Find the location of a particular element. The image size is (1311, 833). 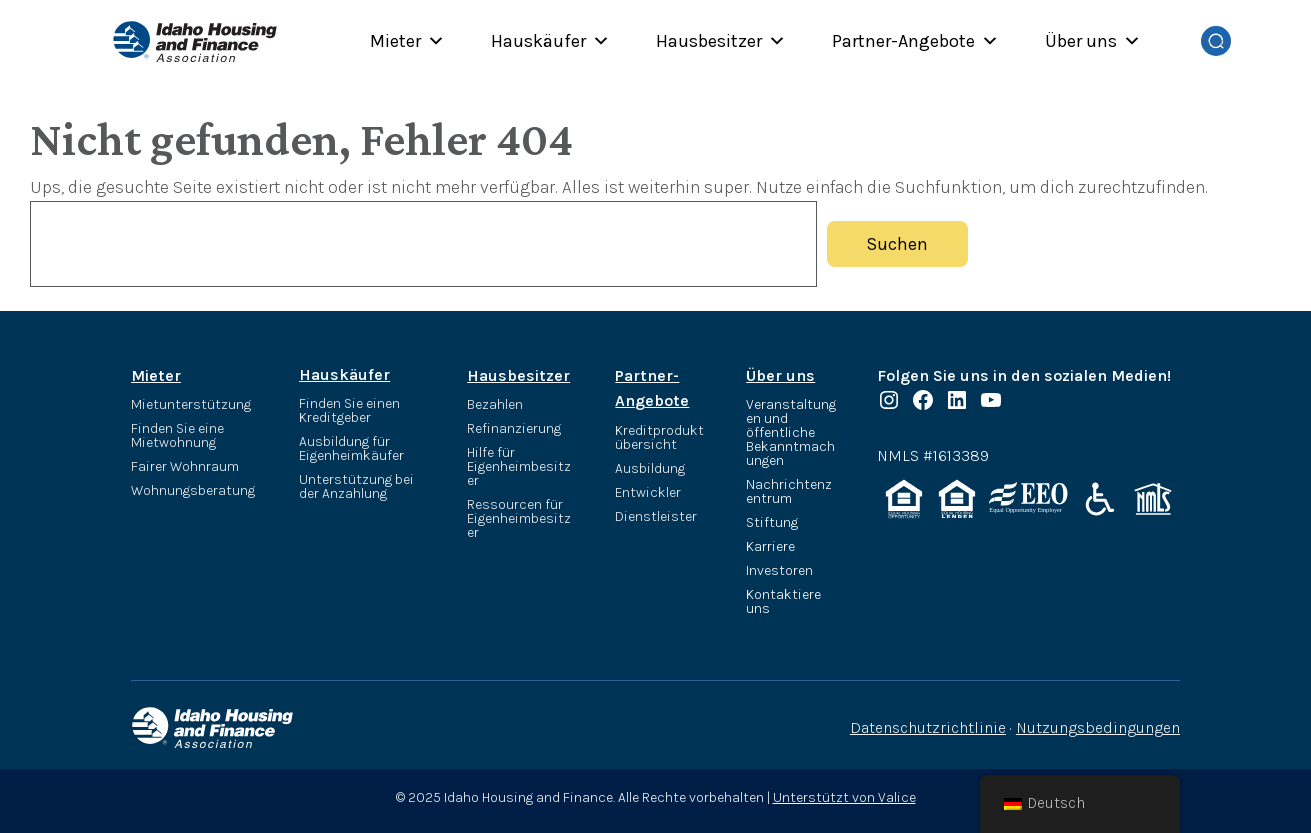

Partner-Angebote is located at coordinates (915, 41).